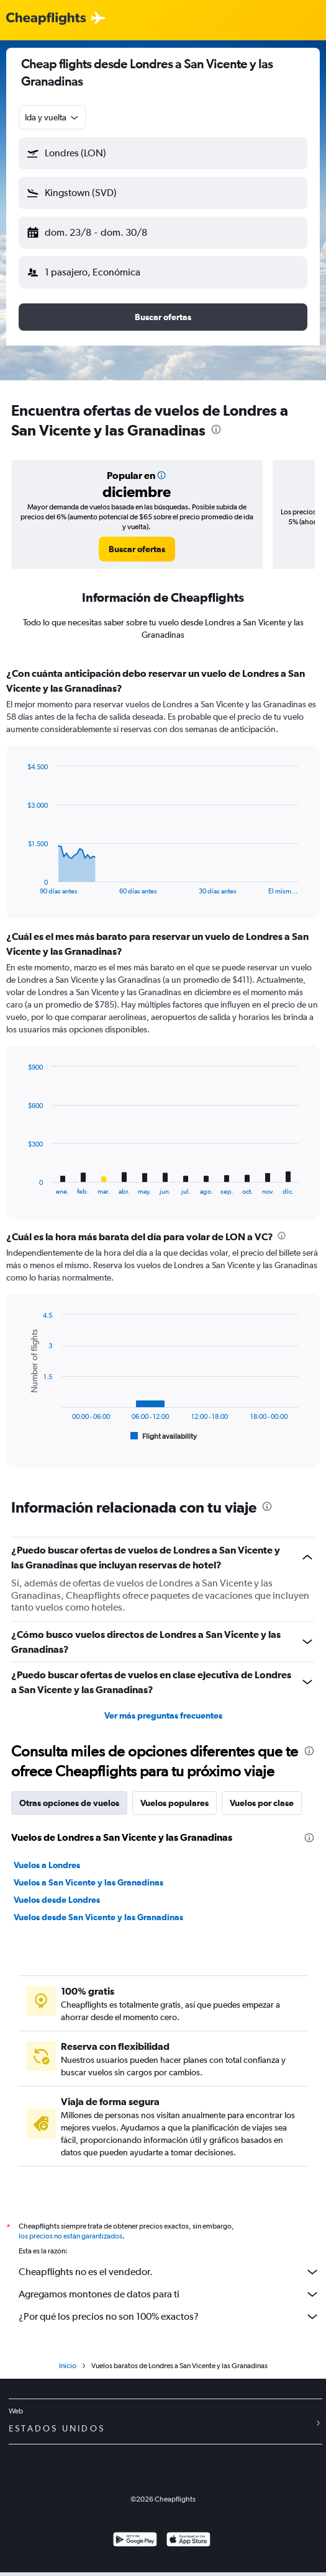  What do you see at coordinates (52, 117) in the screenshot?
I see `[combobox]` at bounding box center [52, 117].